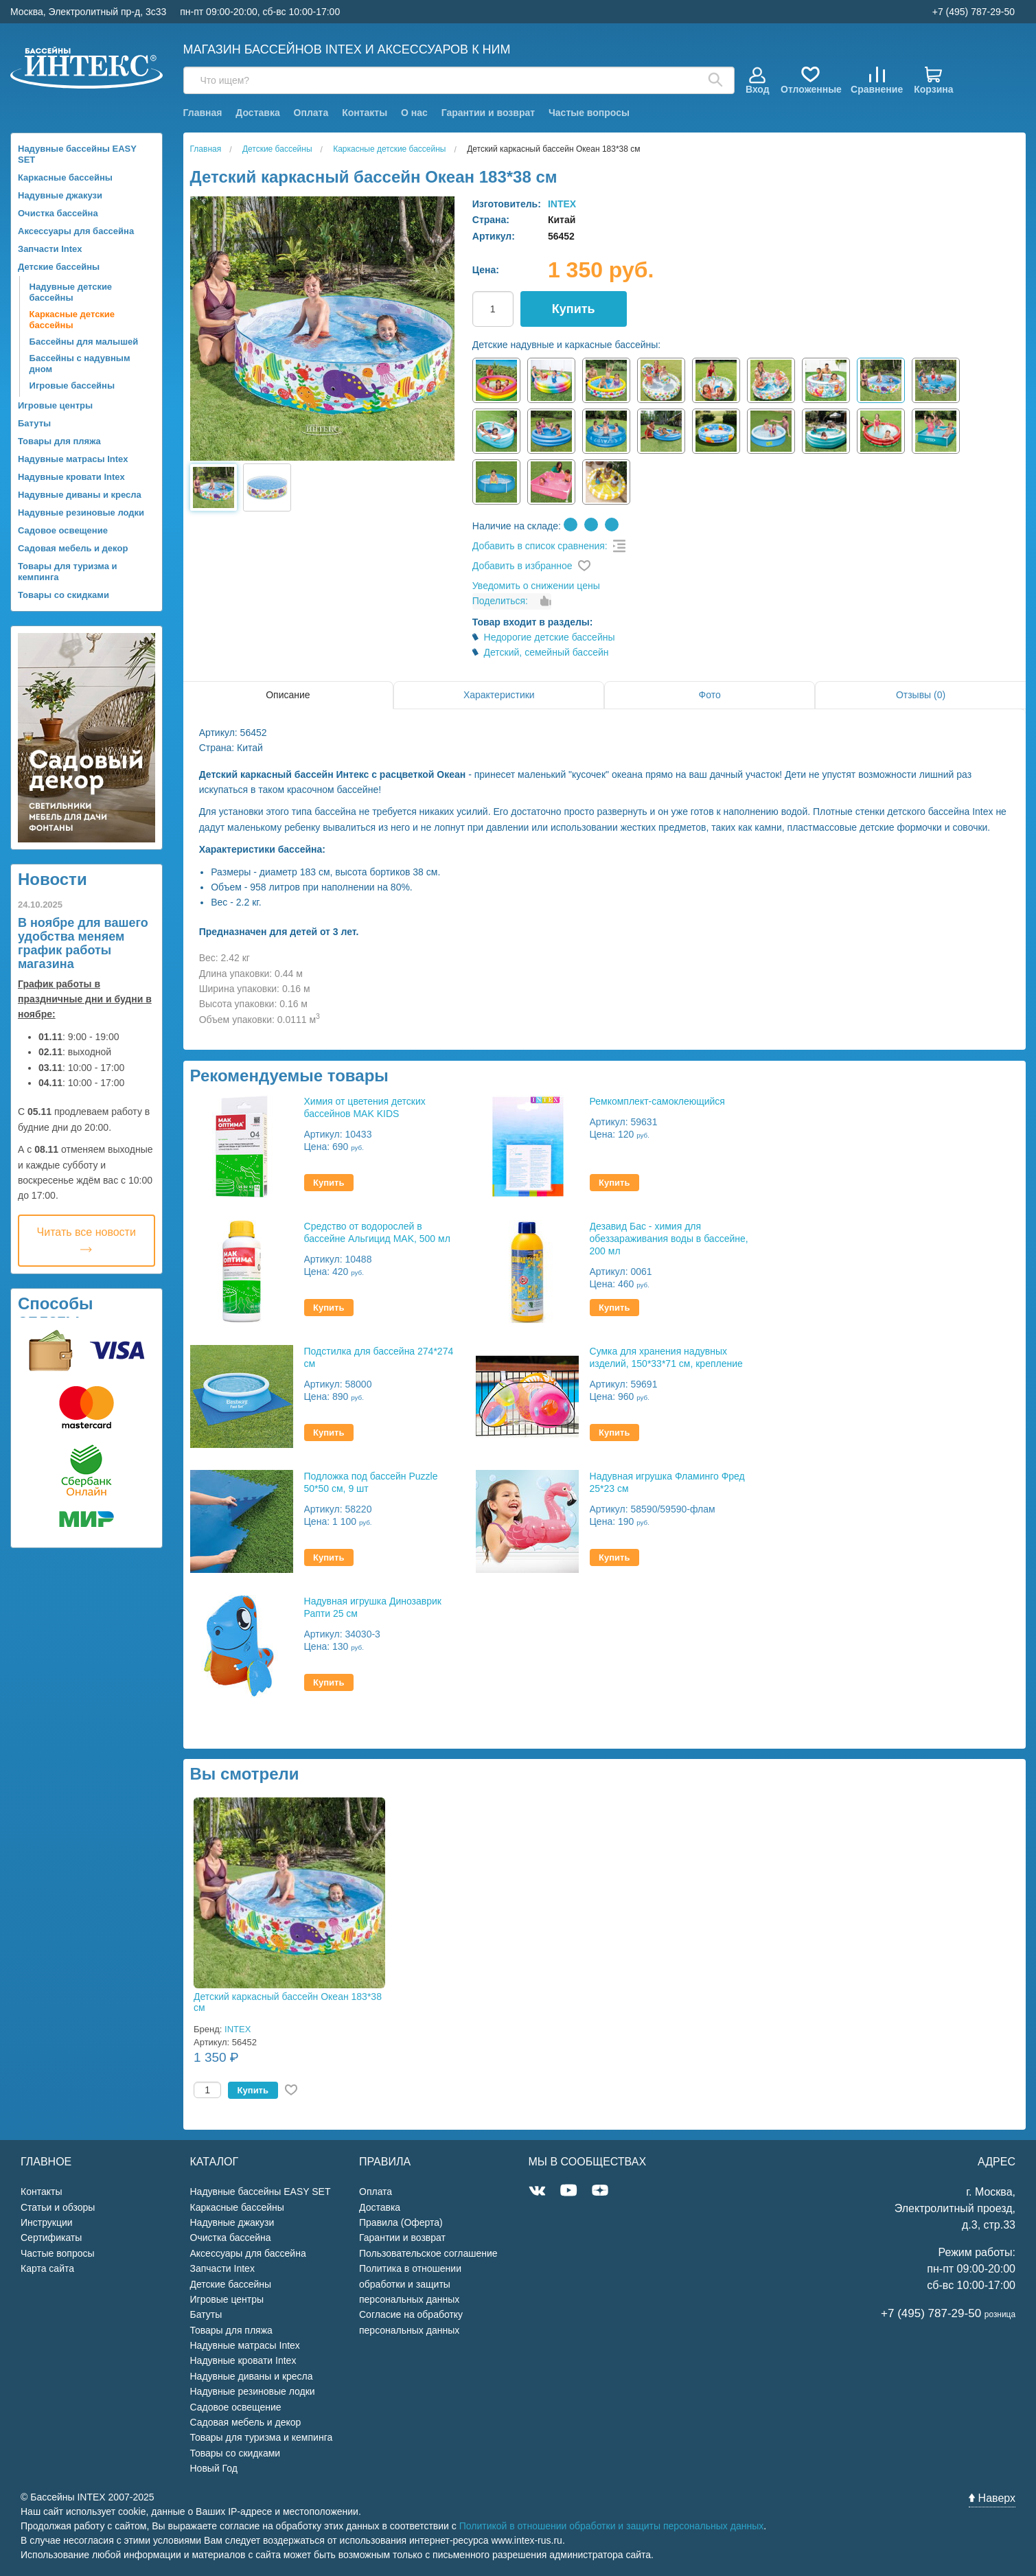 Image resolution: width=1036 pixels, height=2576 pixels. Describe the element at coordinates (34, 423) in the screenshot. I see `Батуты` at that location.